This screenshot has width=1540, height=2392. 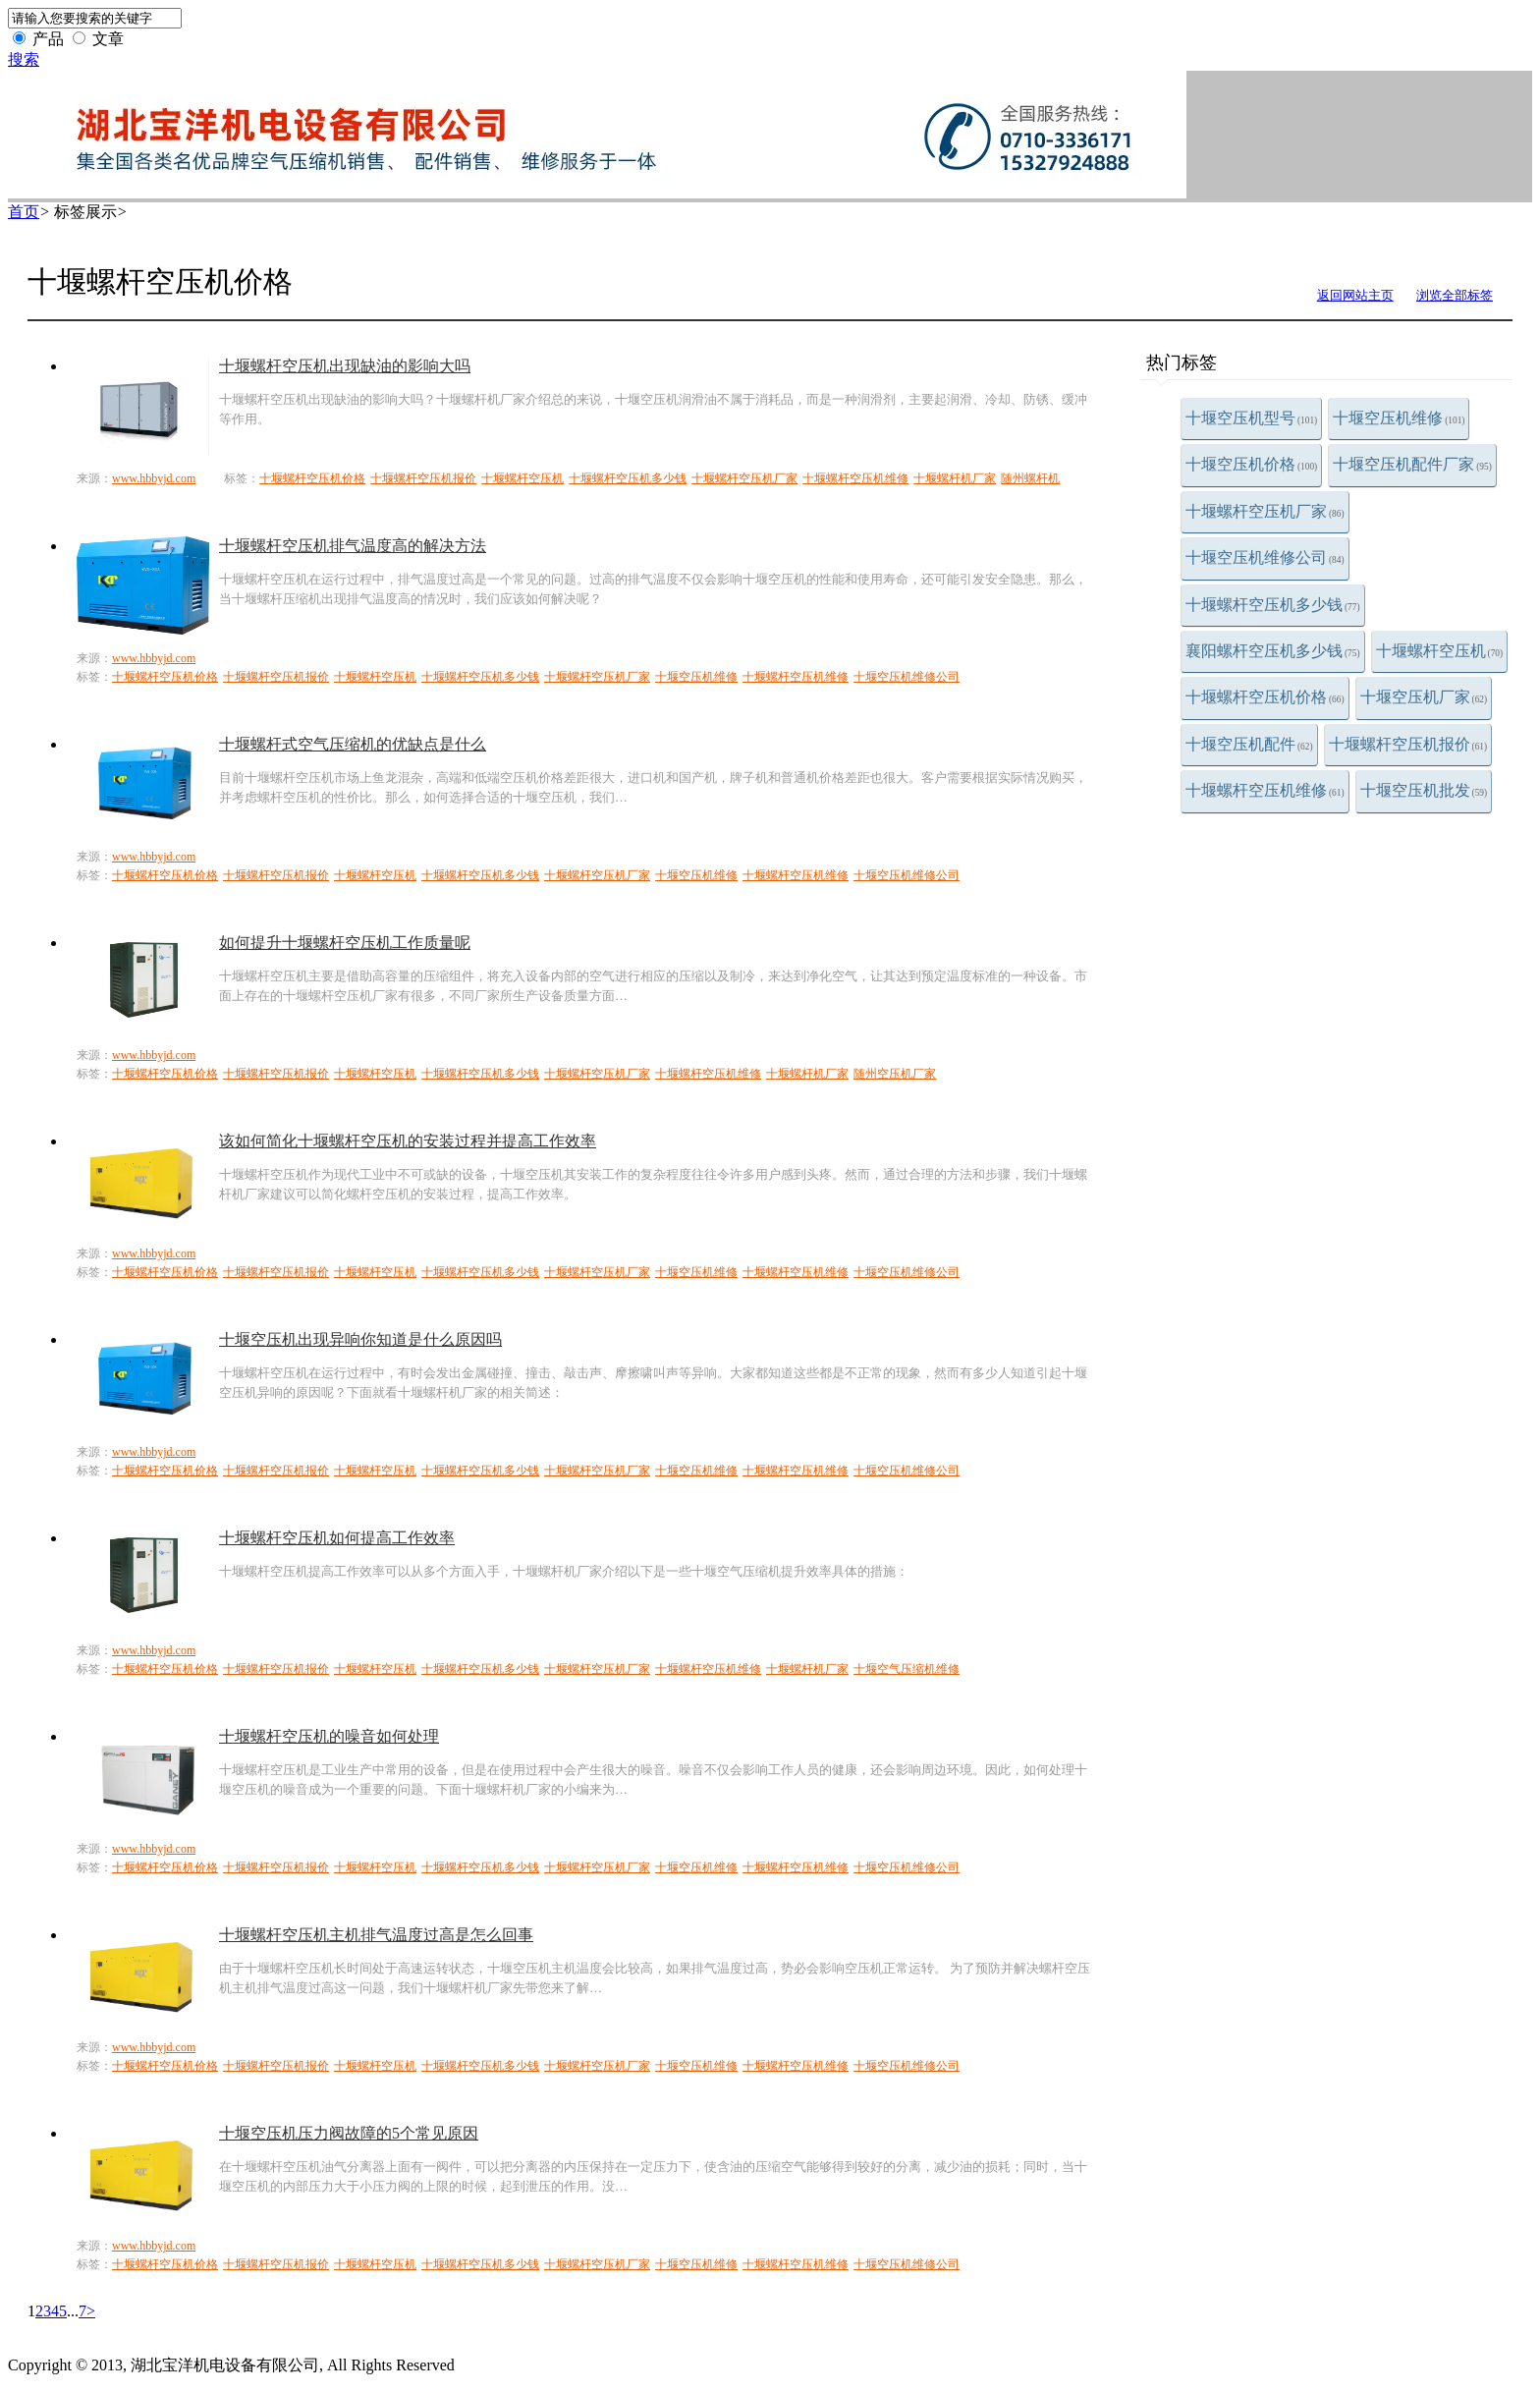 What do you see at coordinates (1251, 464) in the screenshot?
I see `十堰空压机价格` at bounding box center [1251, 464].